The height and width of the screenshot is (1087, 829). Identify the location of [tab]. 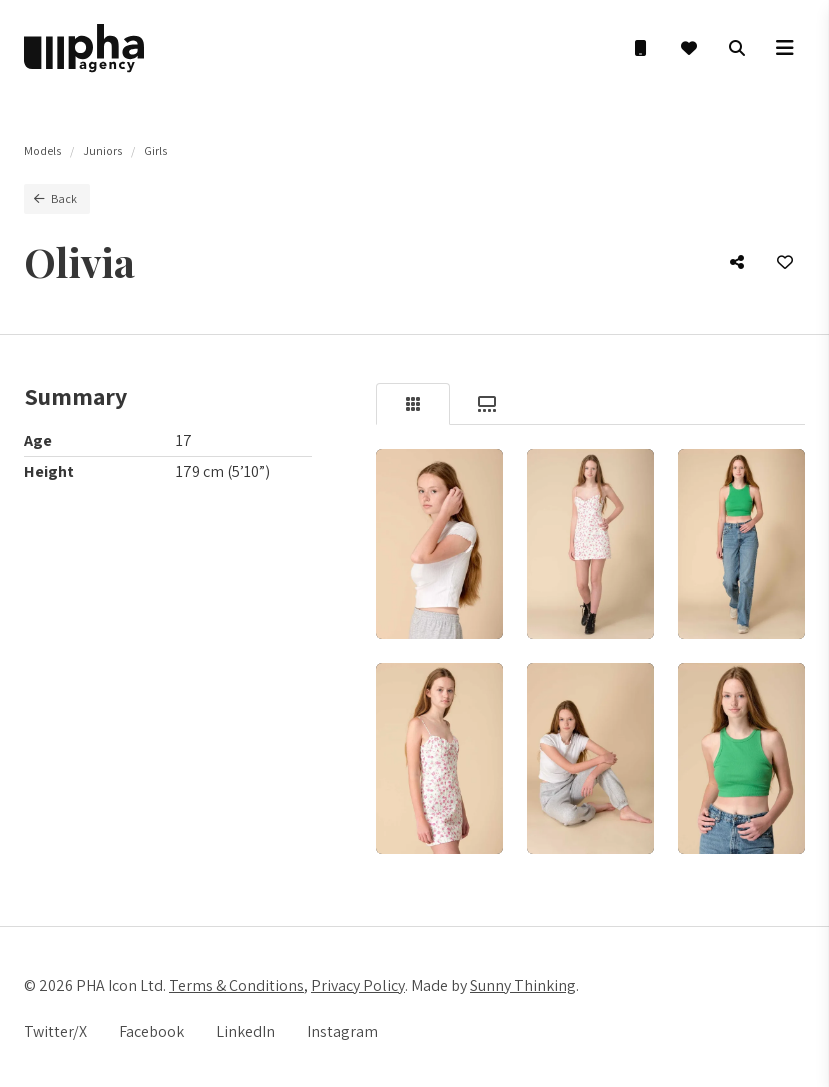
(413, 404).